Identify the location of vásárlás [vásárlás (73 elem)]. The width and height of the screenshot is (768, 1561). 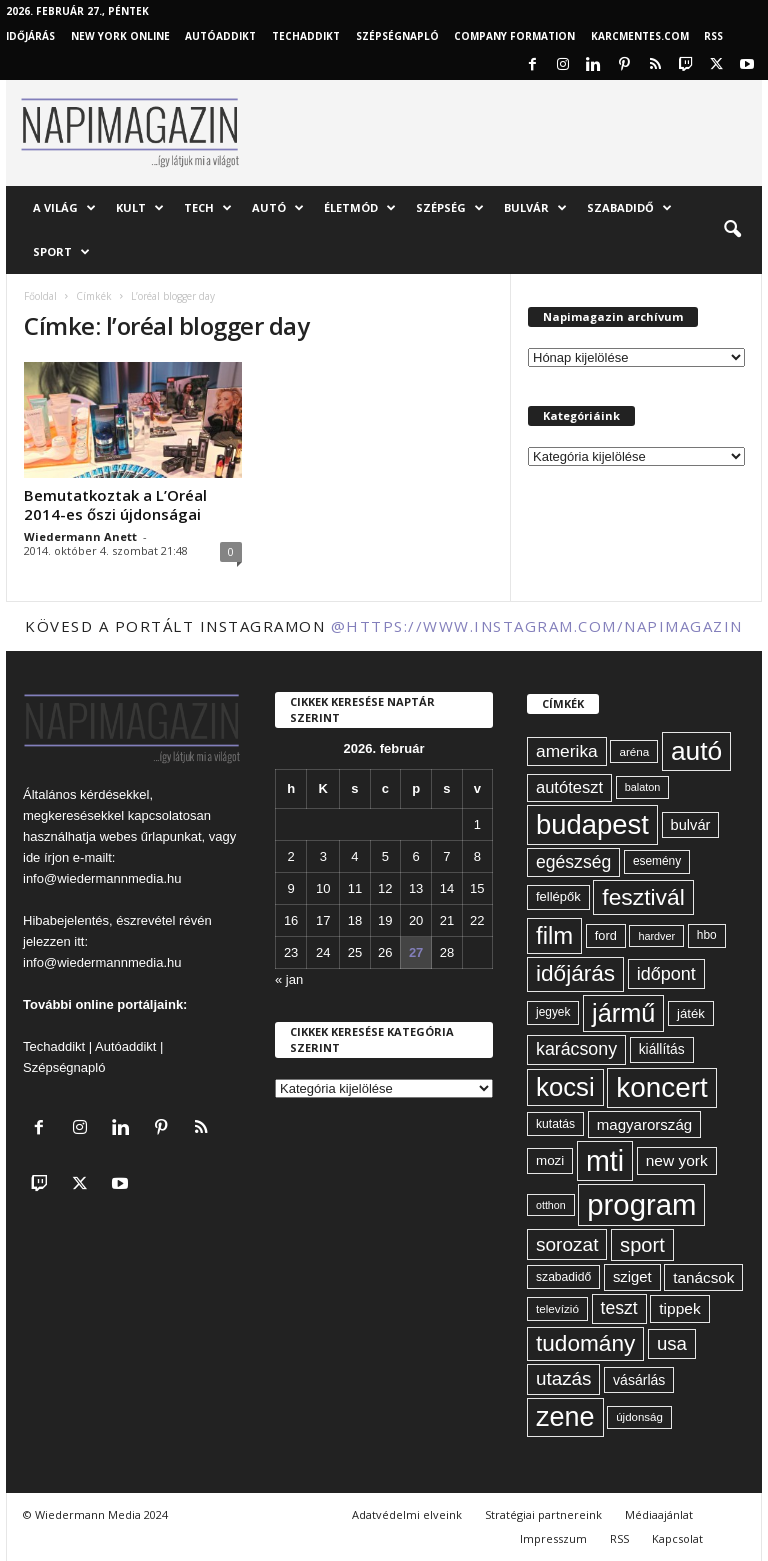
(639, 1380).